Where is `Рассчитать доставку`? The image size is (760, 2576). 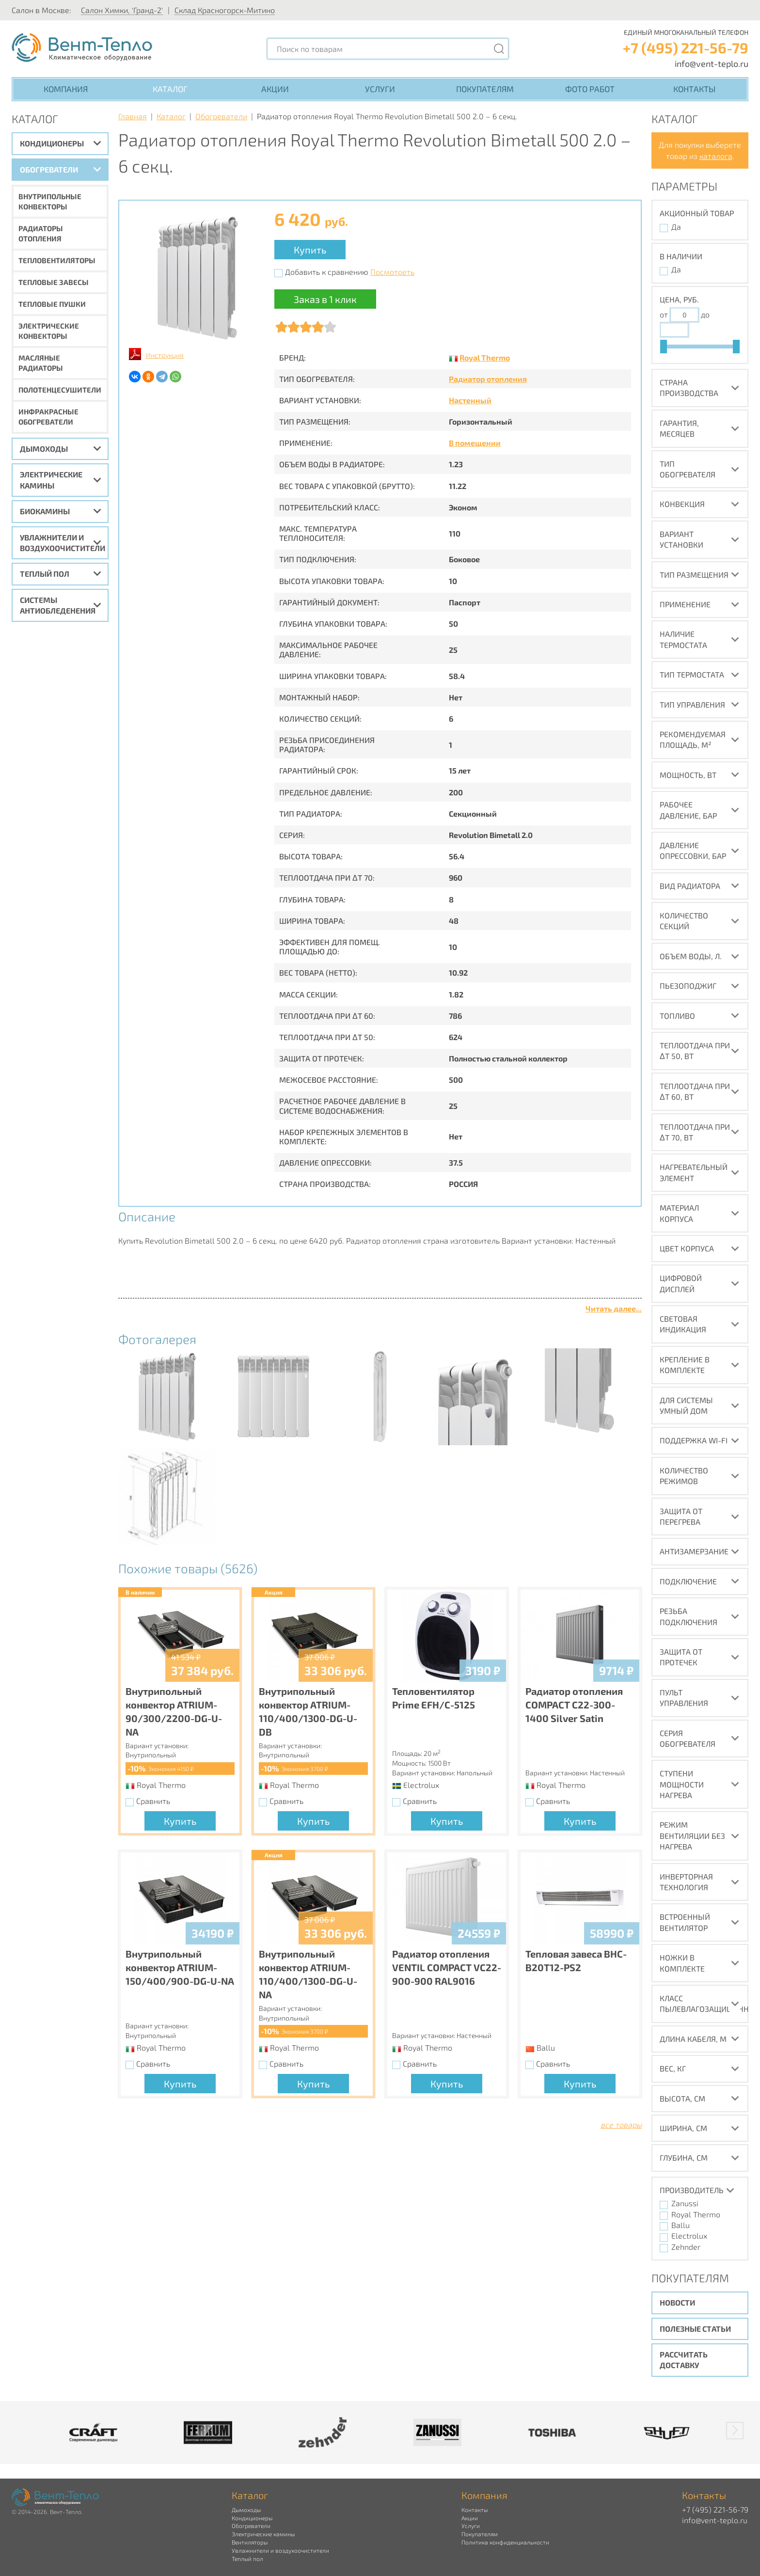 Рассчитать доставку is located at coordinates (684, 2360).